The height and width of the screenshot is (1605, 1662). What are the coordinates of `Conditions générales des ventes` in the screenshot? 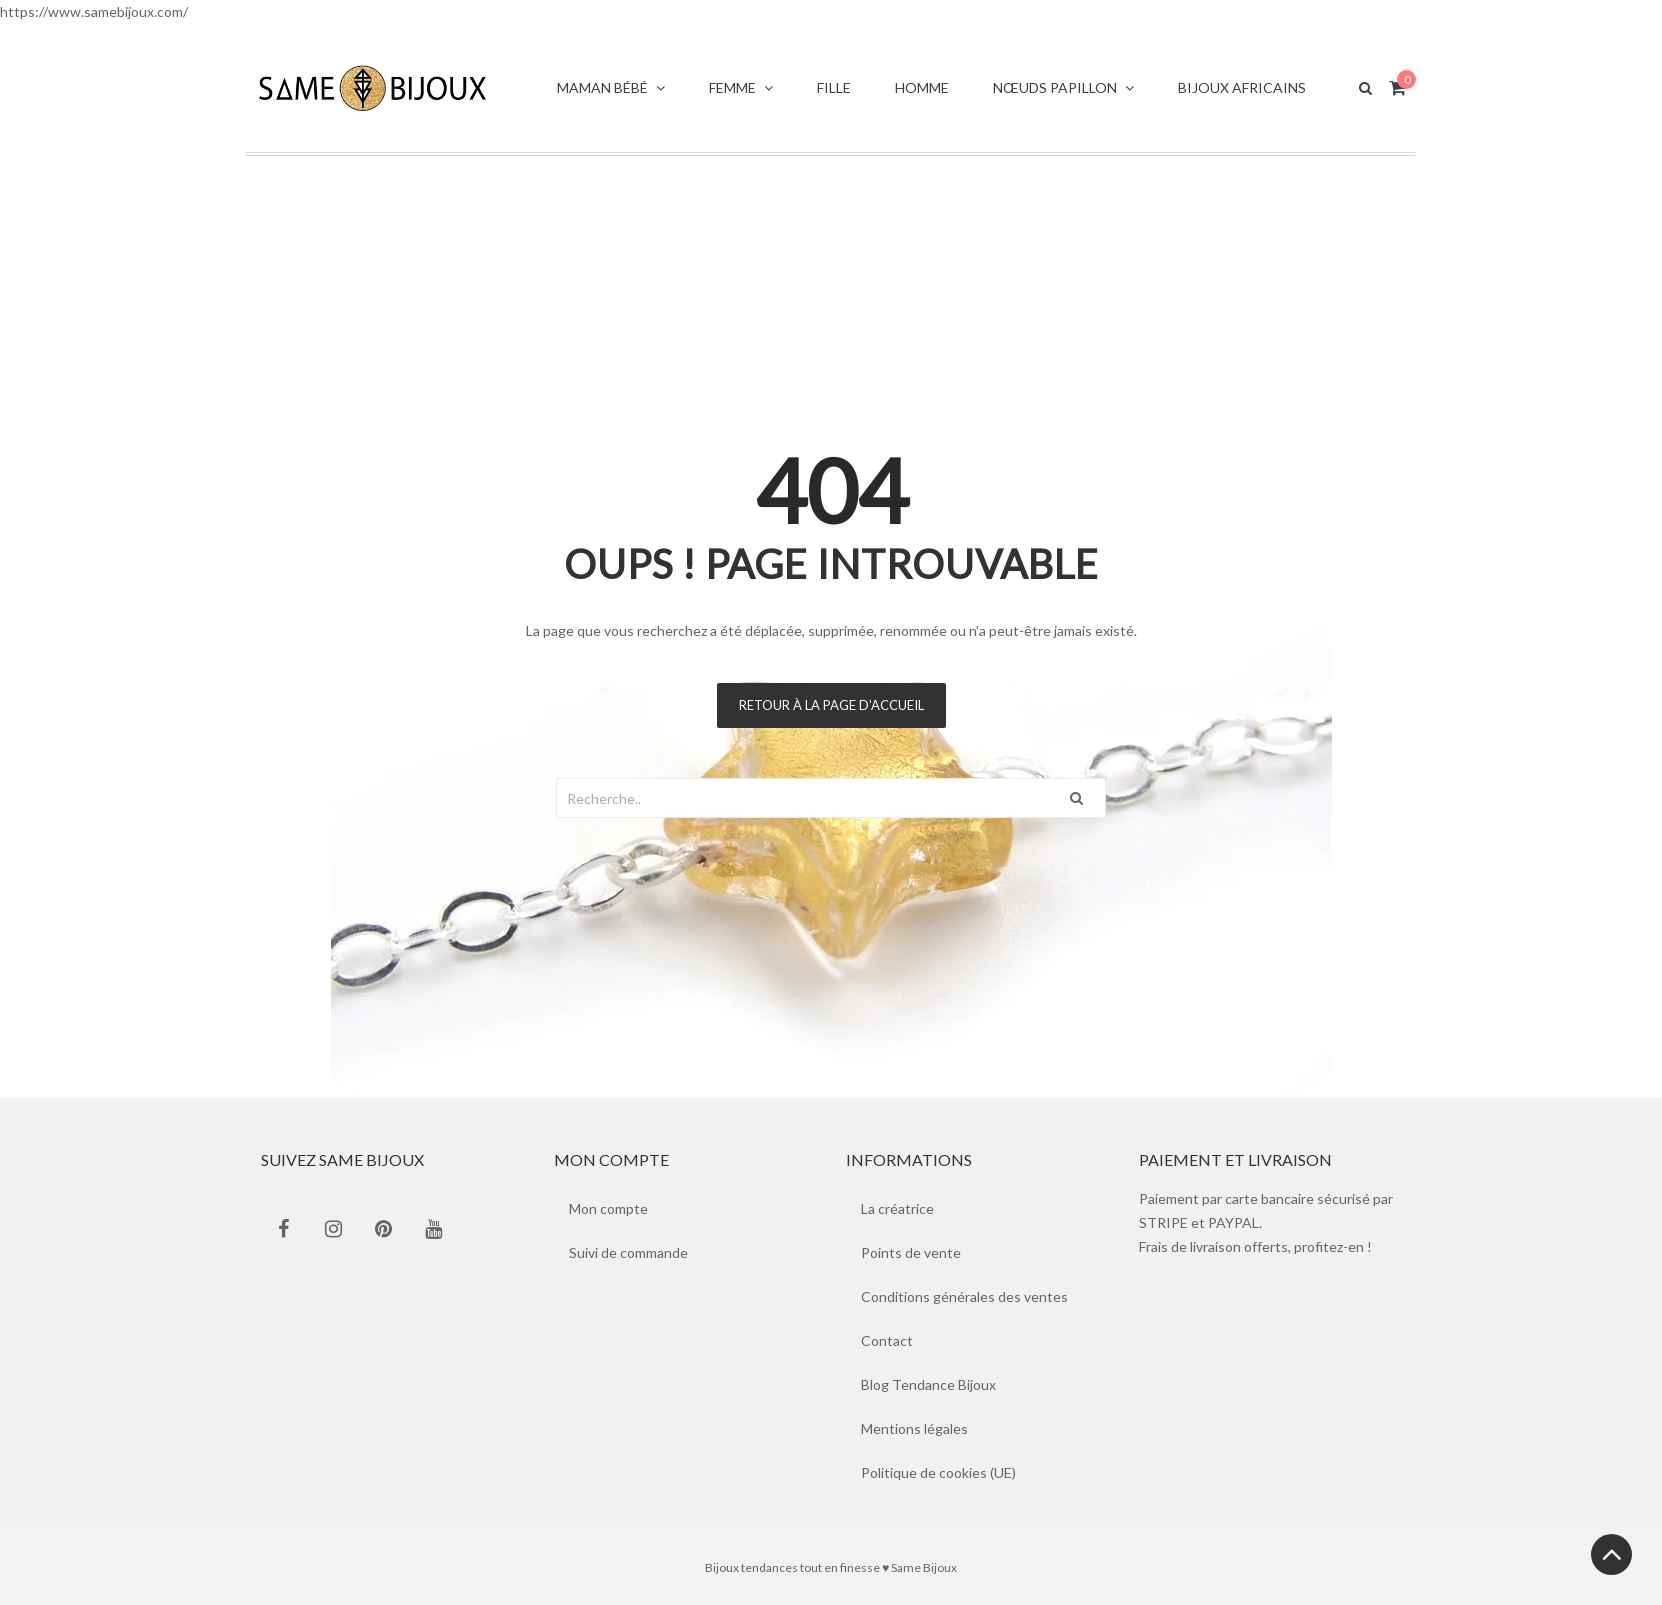 It's located at (964, 1296).